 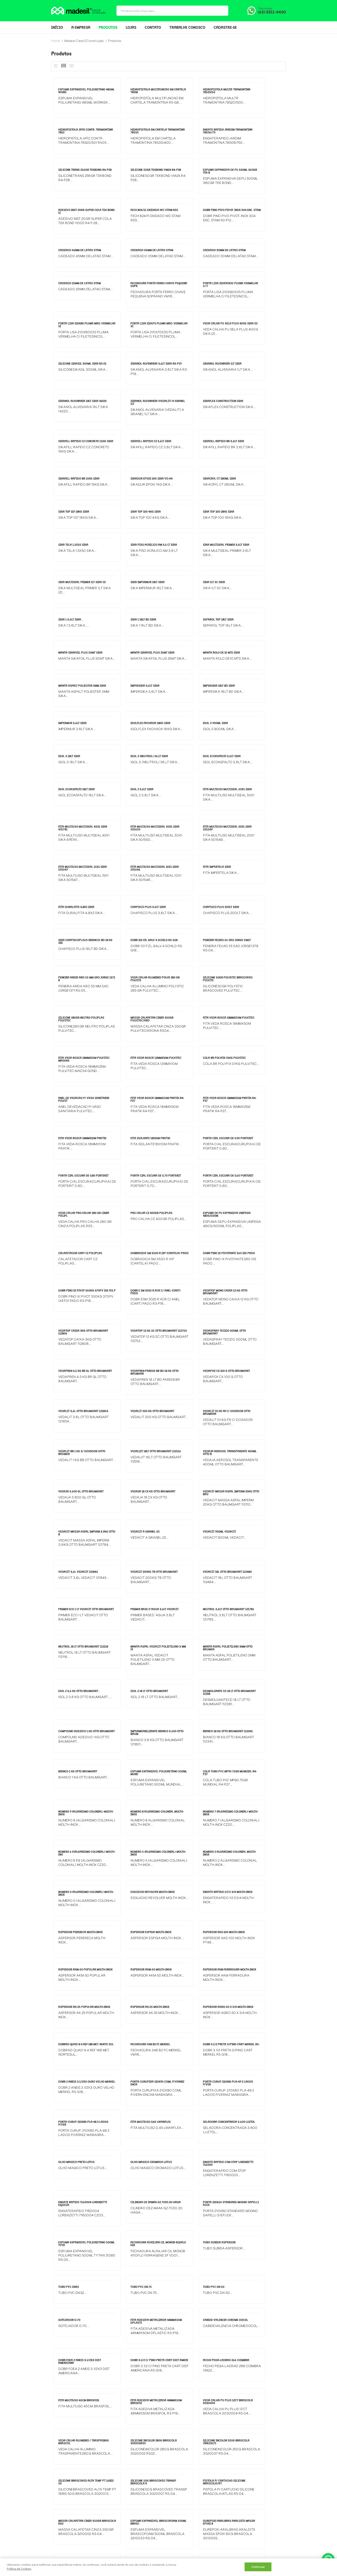 I want to click on SIKADUR EPOXI 1KG SIKA..., so click(x=255, y=399).